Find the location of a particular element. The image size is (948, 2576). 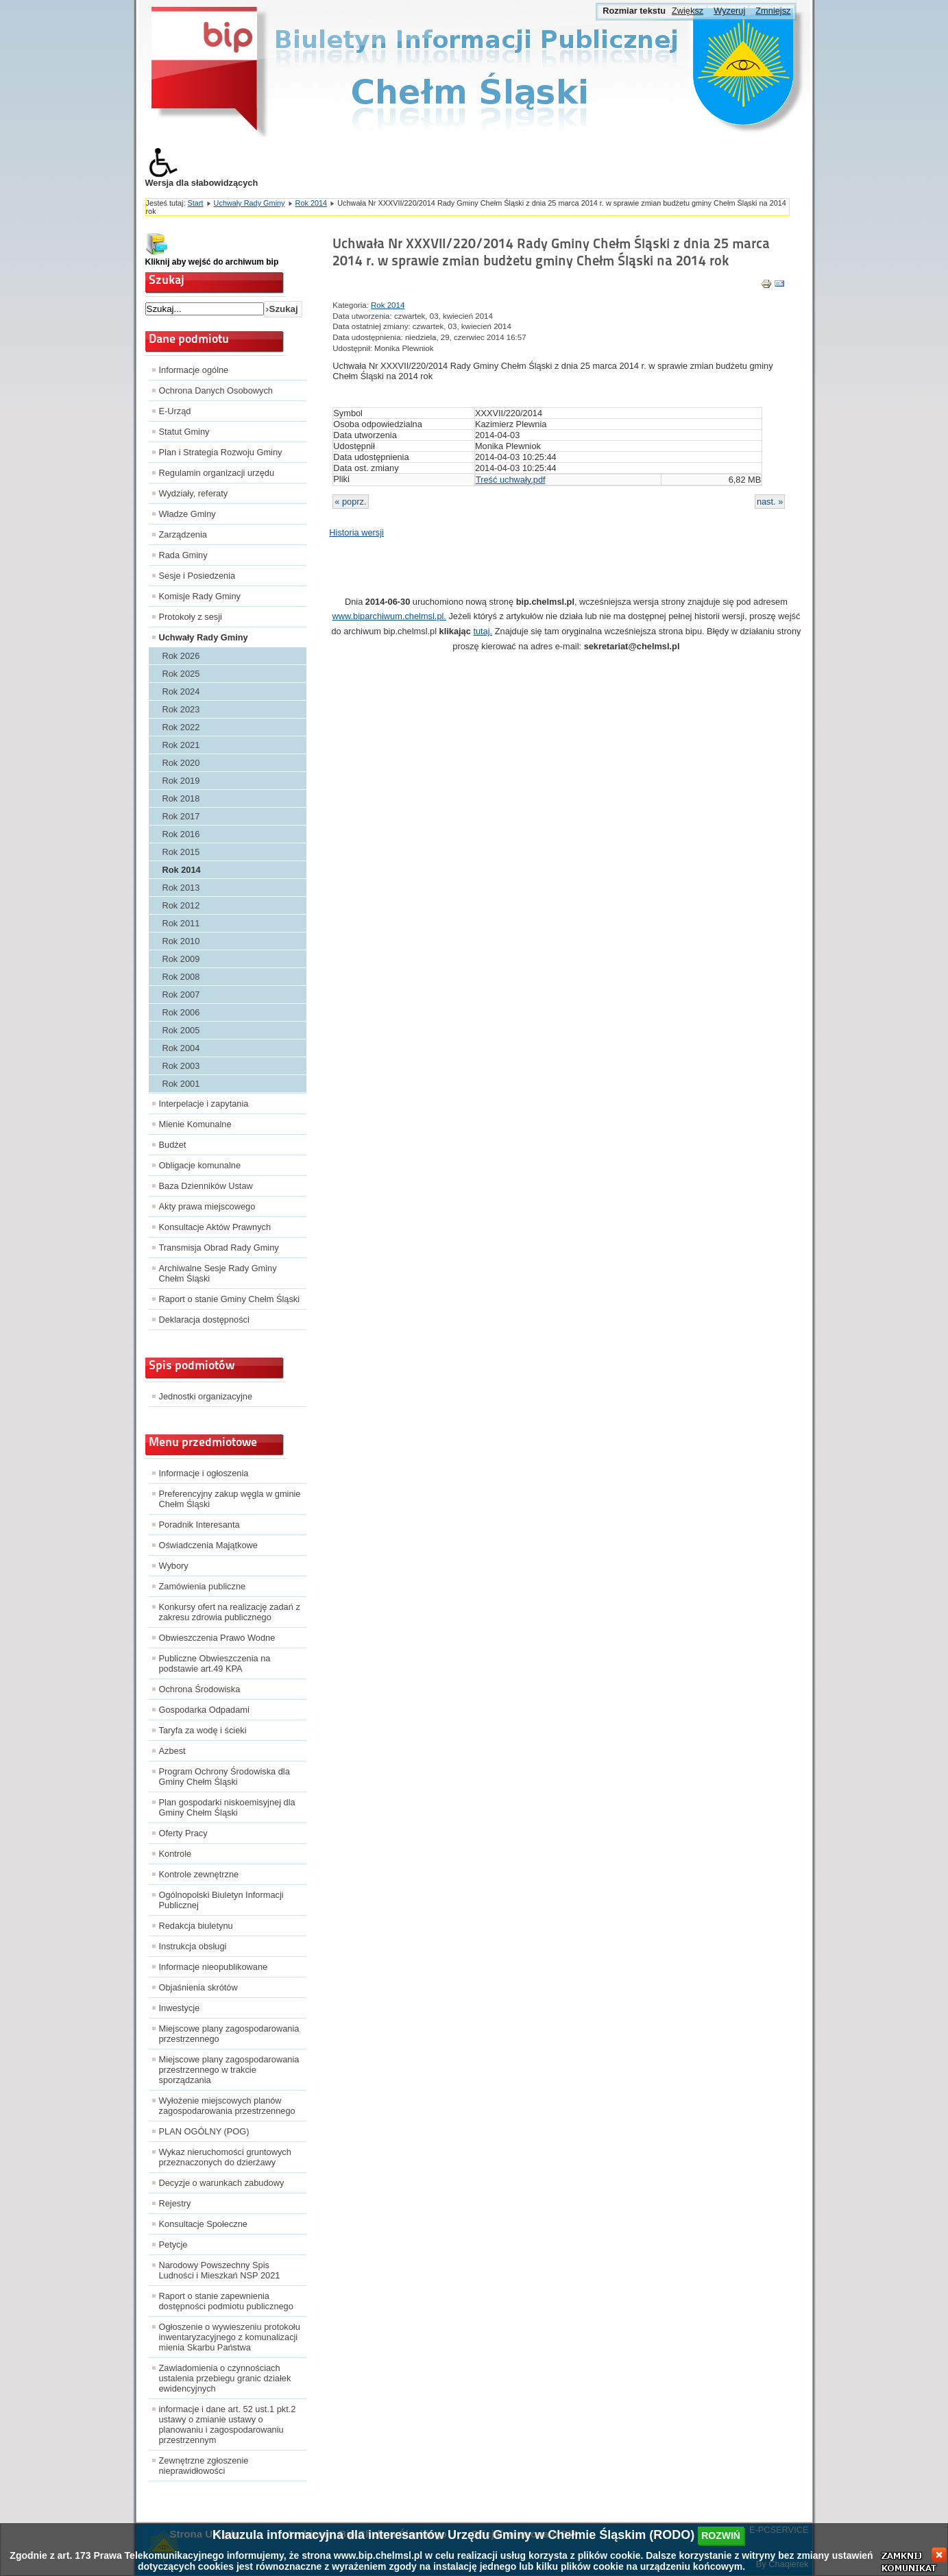

Obwieszczenia Prawo Wodne is located at coordinates (217, 1638).